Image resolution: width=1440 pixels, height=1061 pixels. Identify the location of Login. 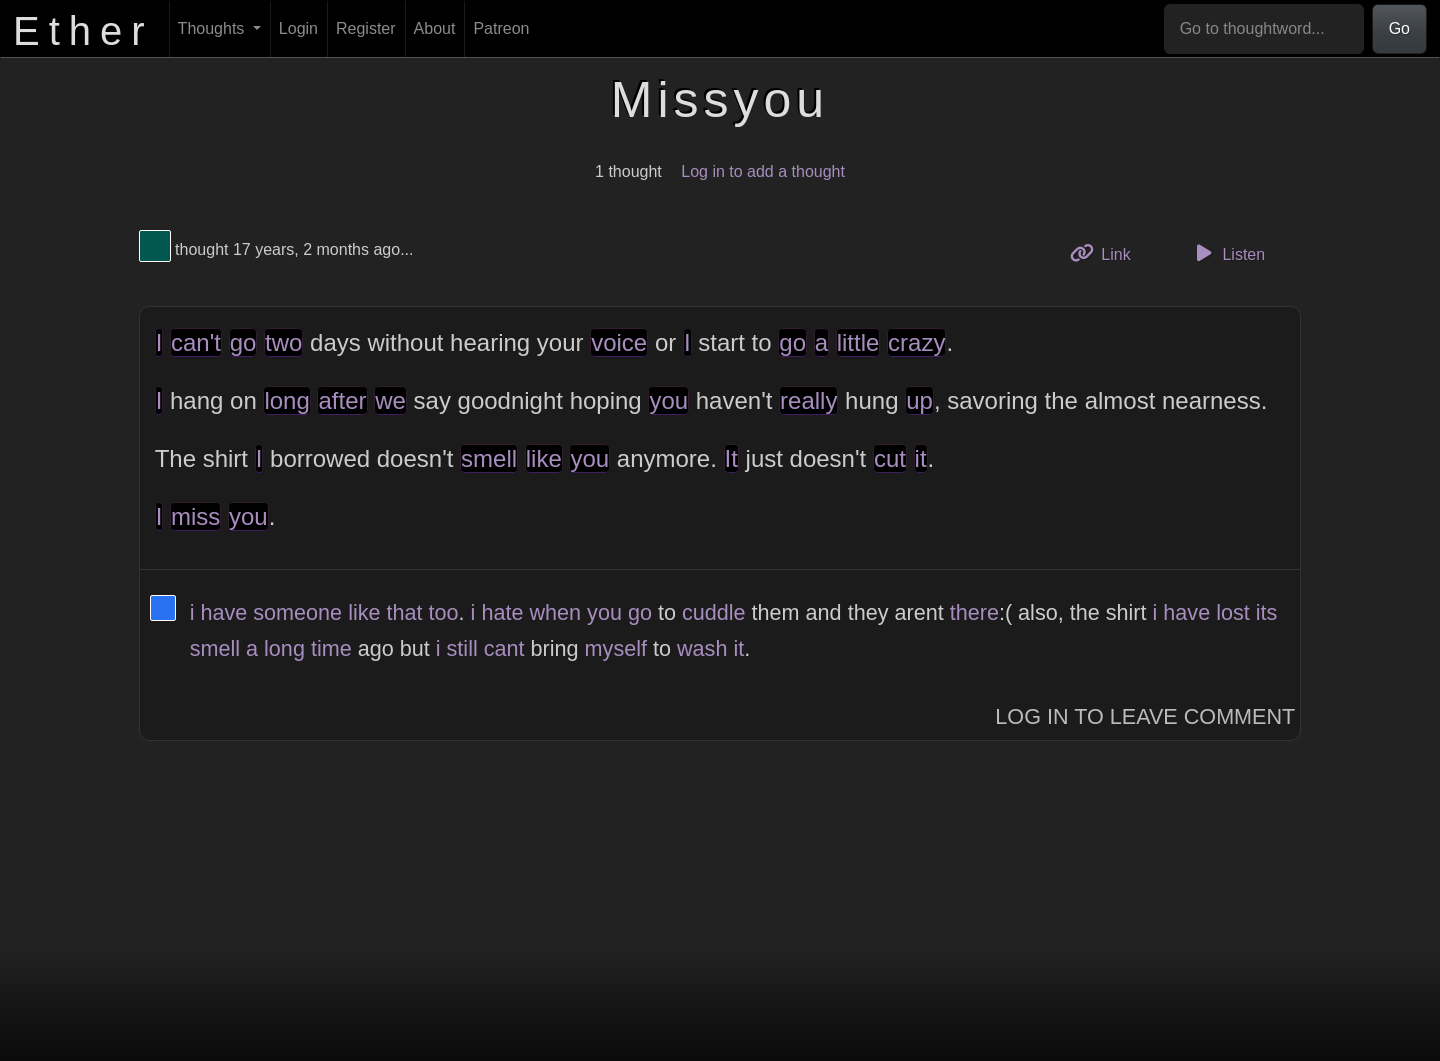
(298, 28).